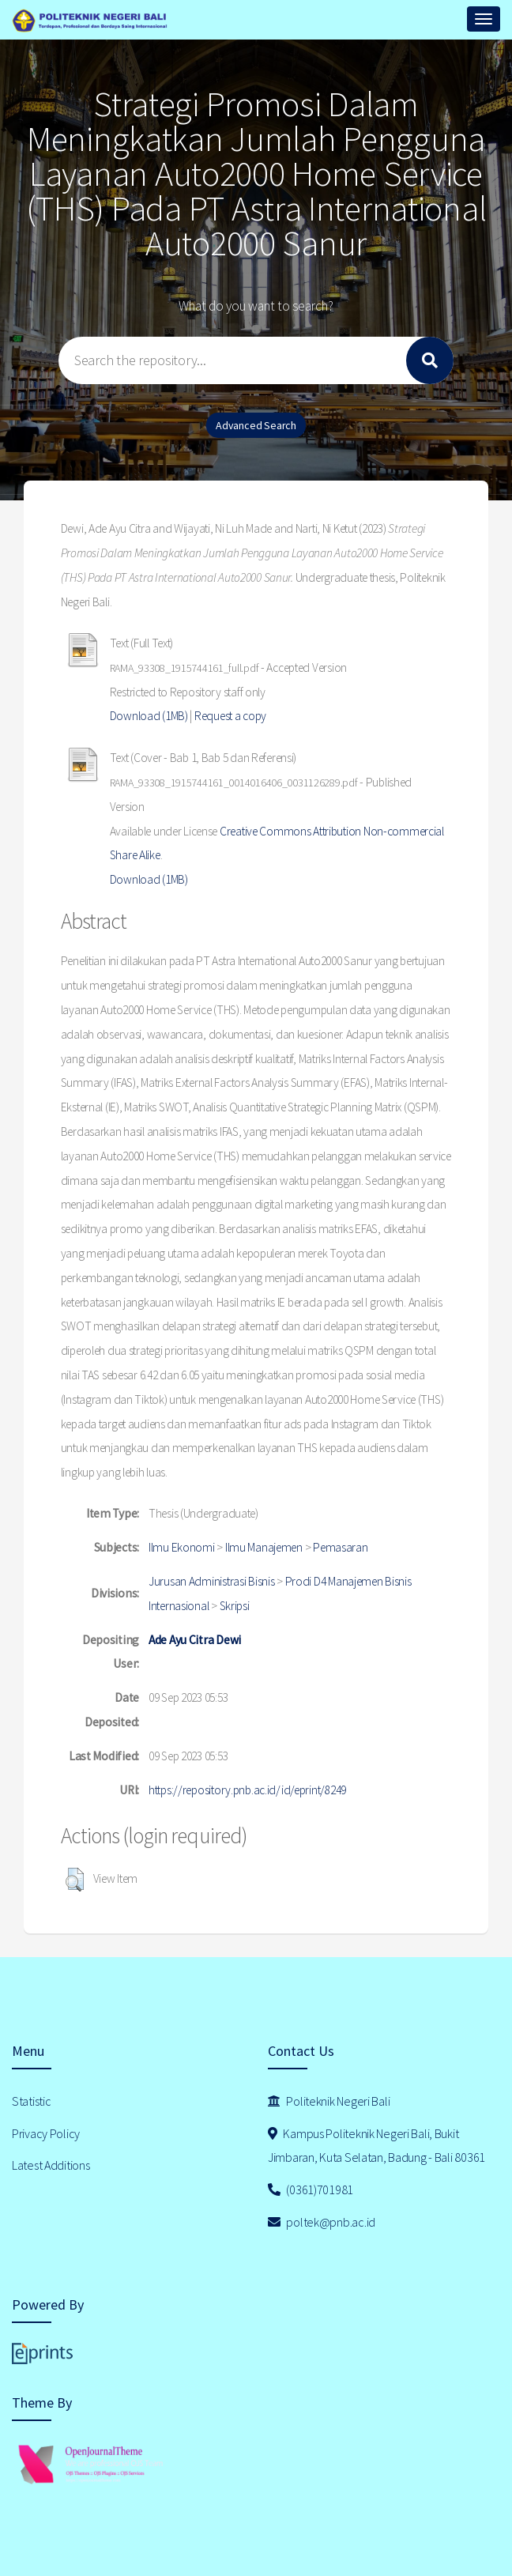  I want to click on Request a copy, so click(230, 715).